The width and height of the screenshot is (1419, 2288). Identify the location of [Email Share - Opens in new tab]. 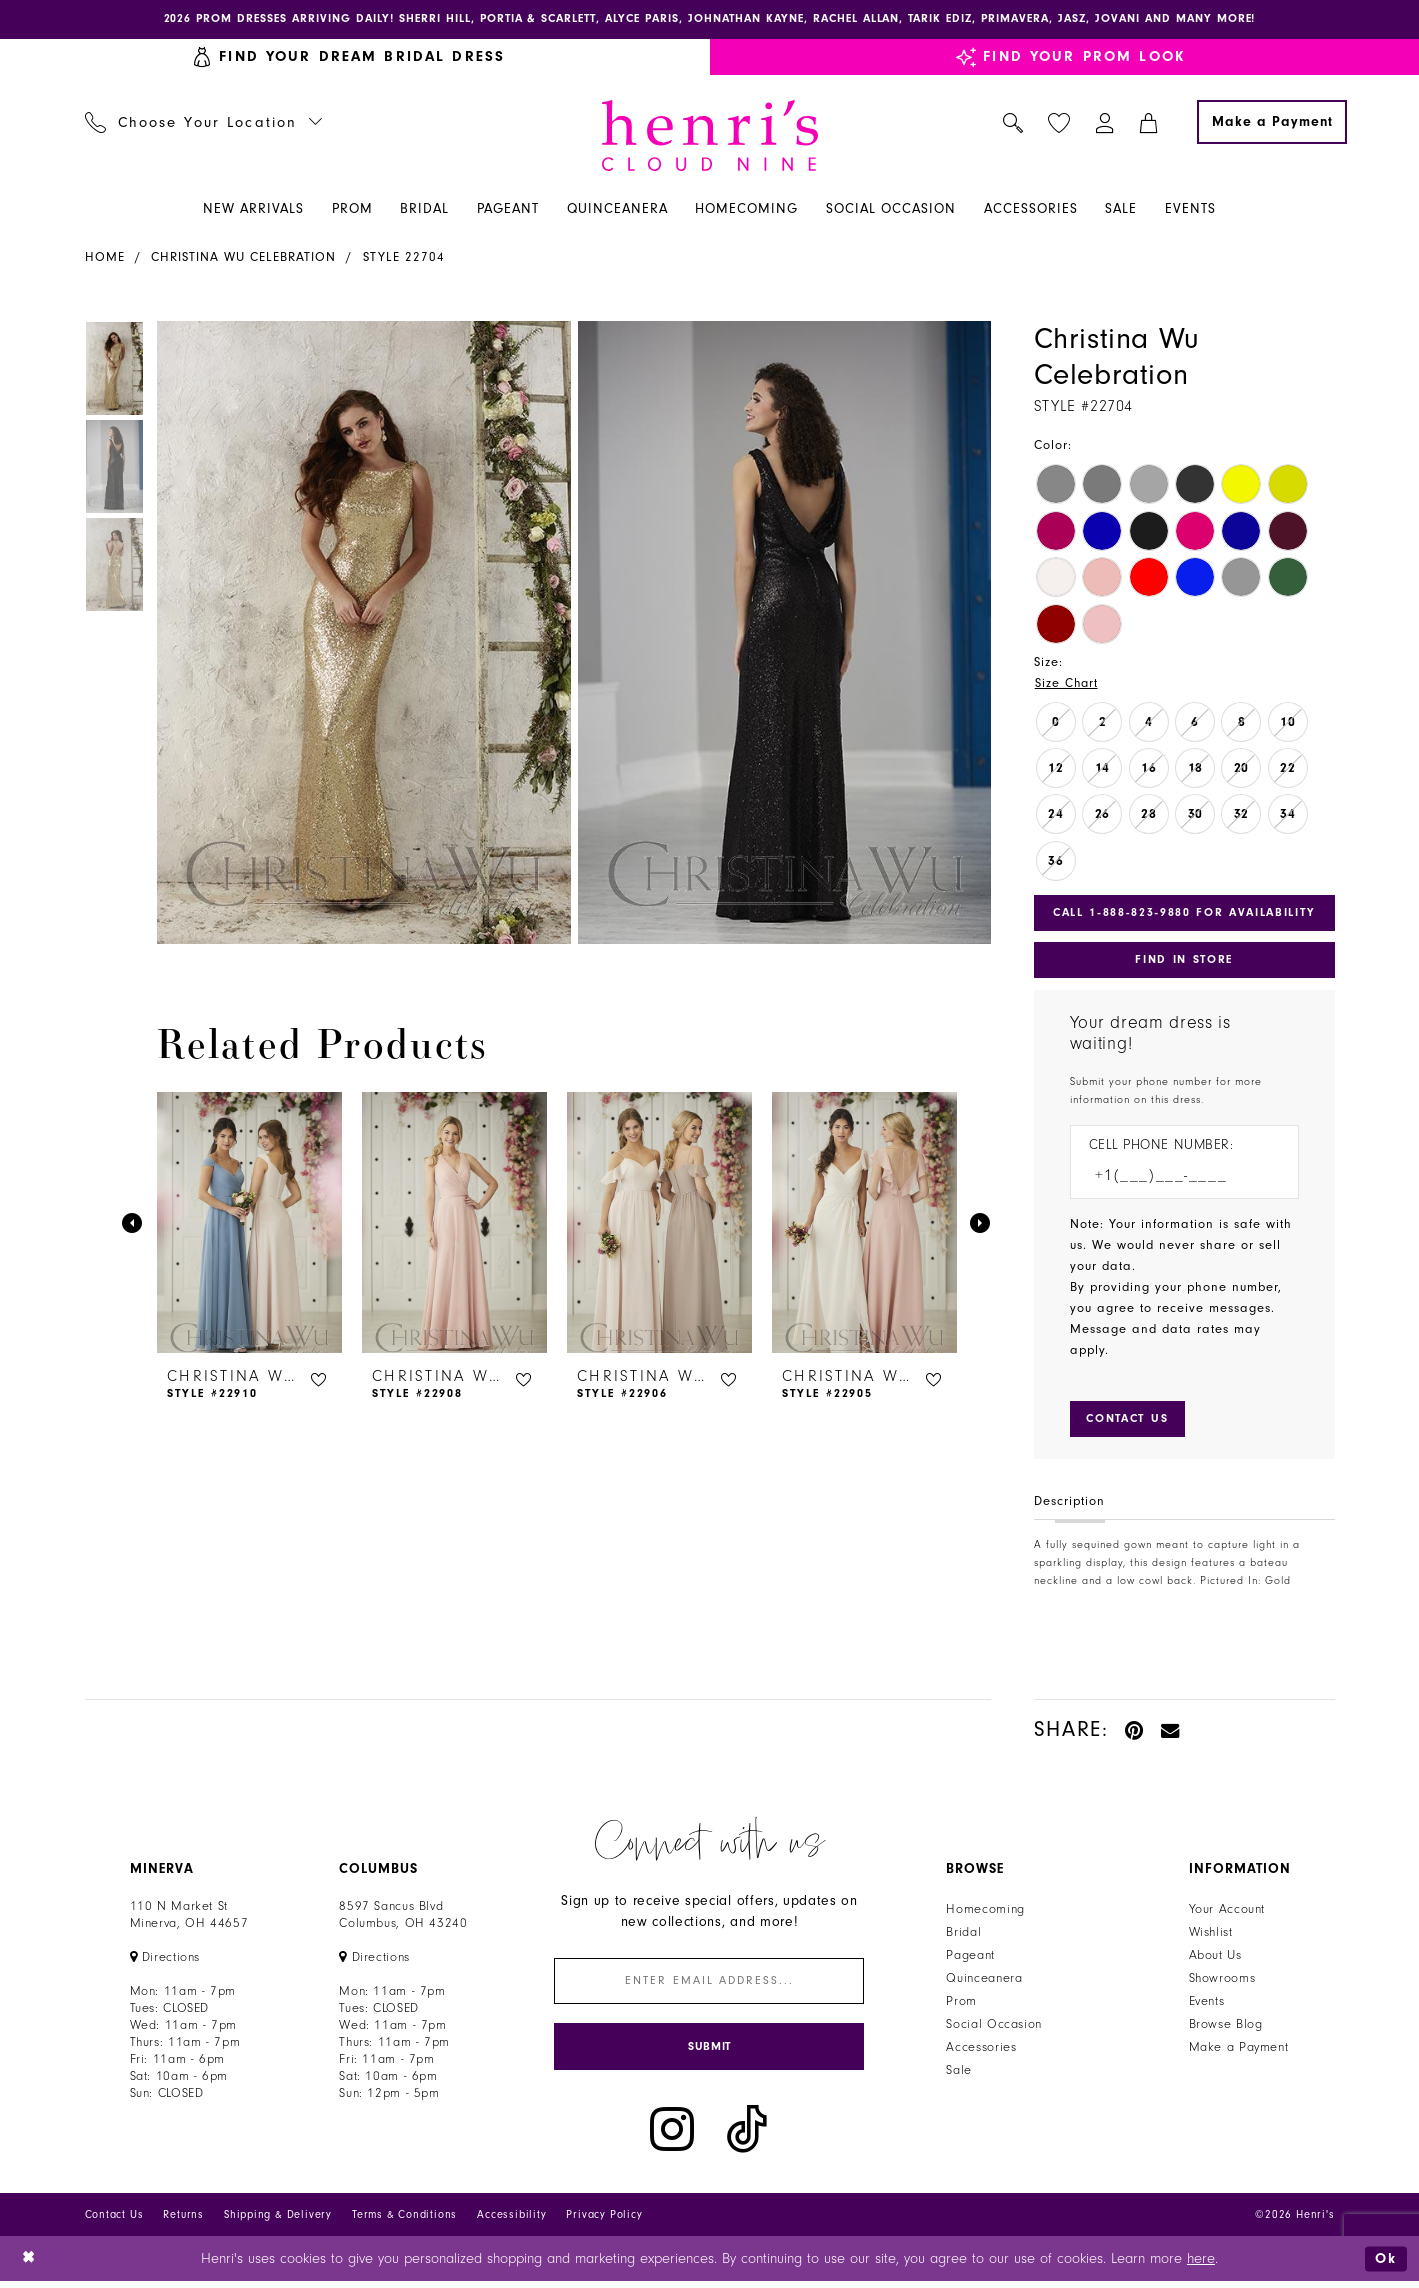
(1171, 1733).